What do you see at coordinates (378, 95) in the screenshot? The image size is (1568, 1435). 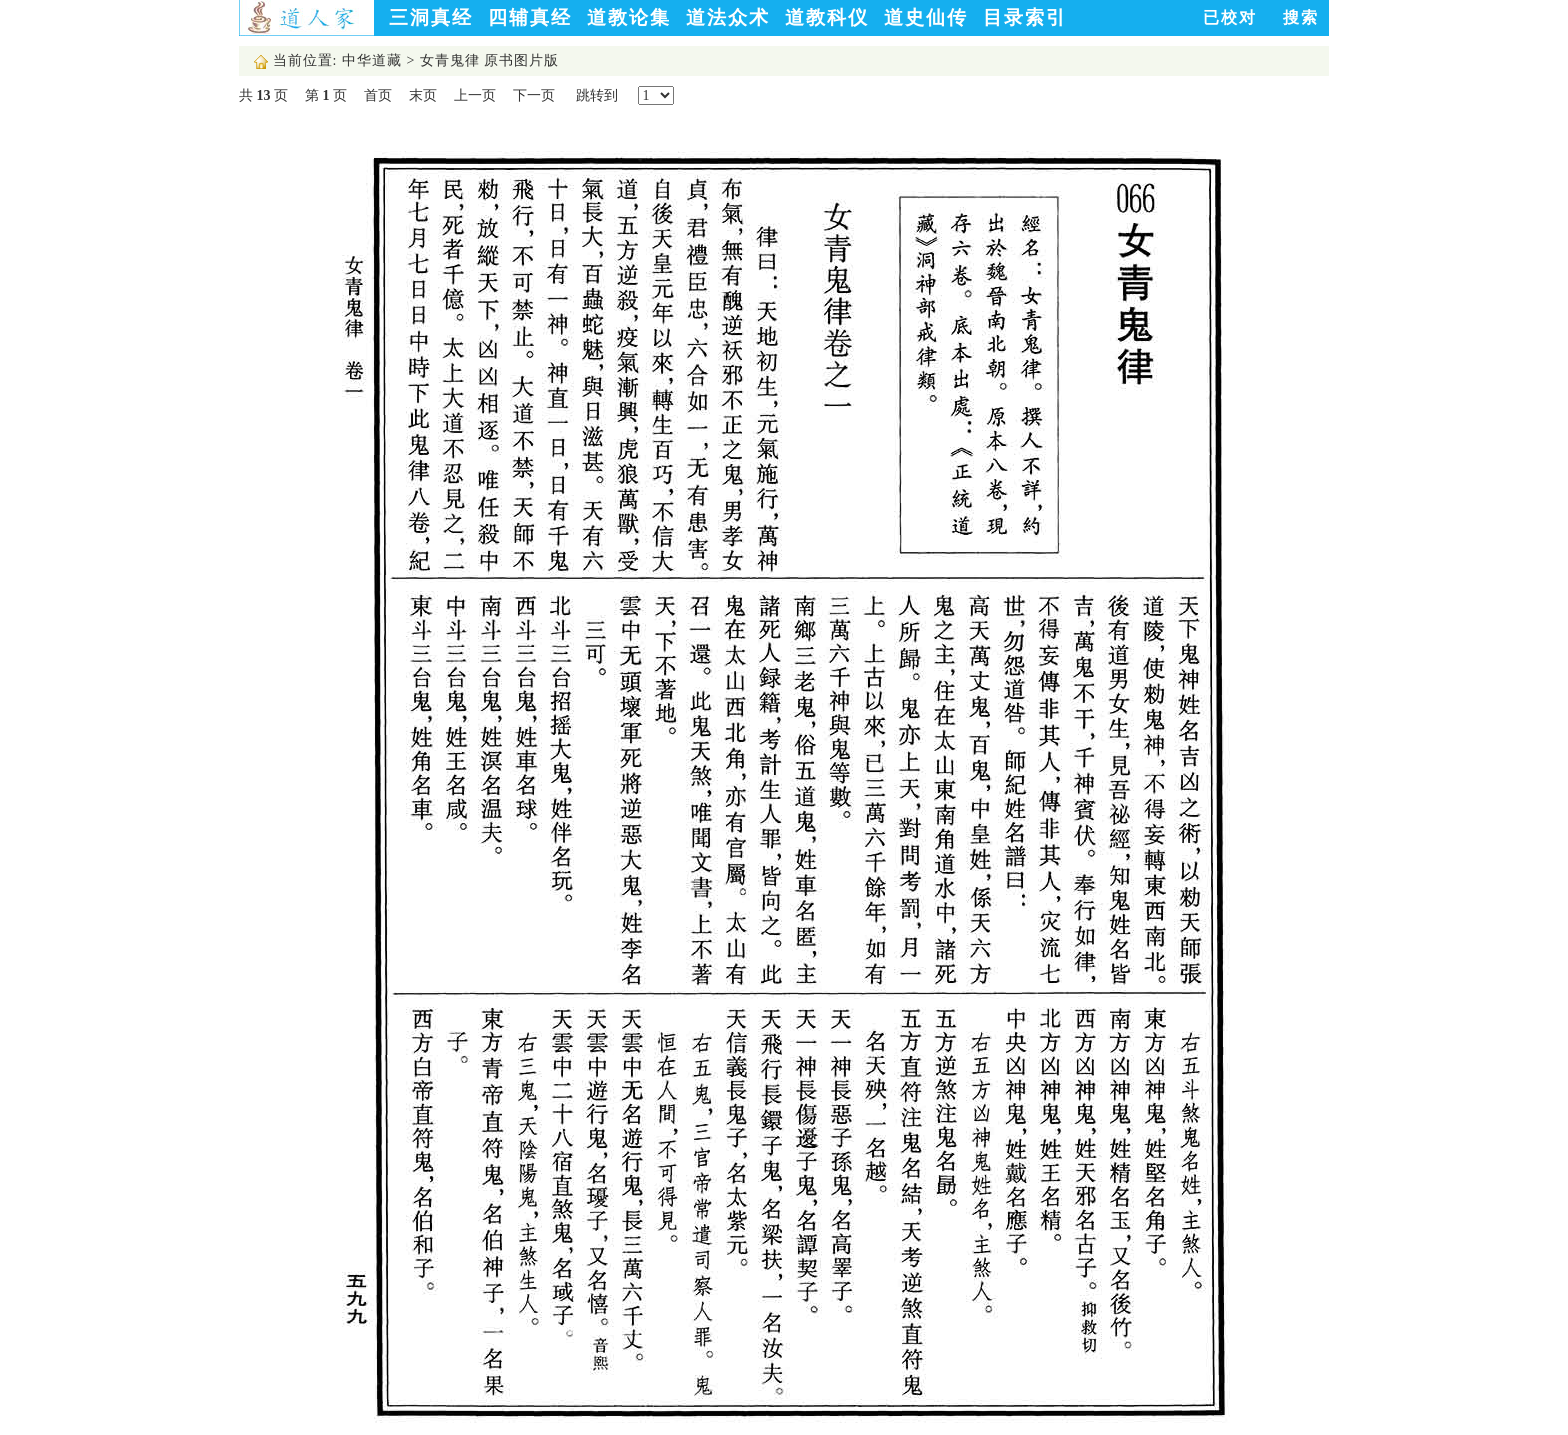 I see `首页` at bounding box center [378, 95].